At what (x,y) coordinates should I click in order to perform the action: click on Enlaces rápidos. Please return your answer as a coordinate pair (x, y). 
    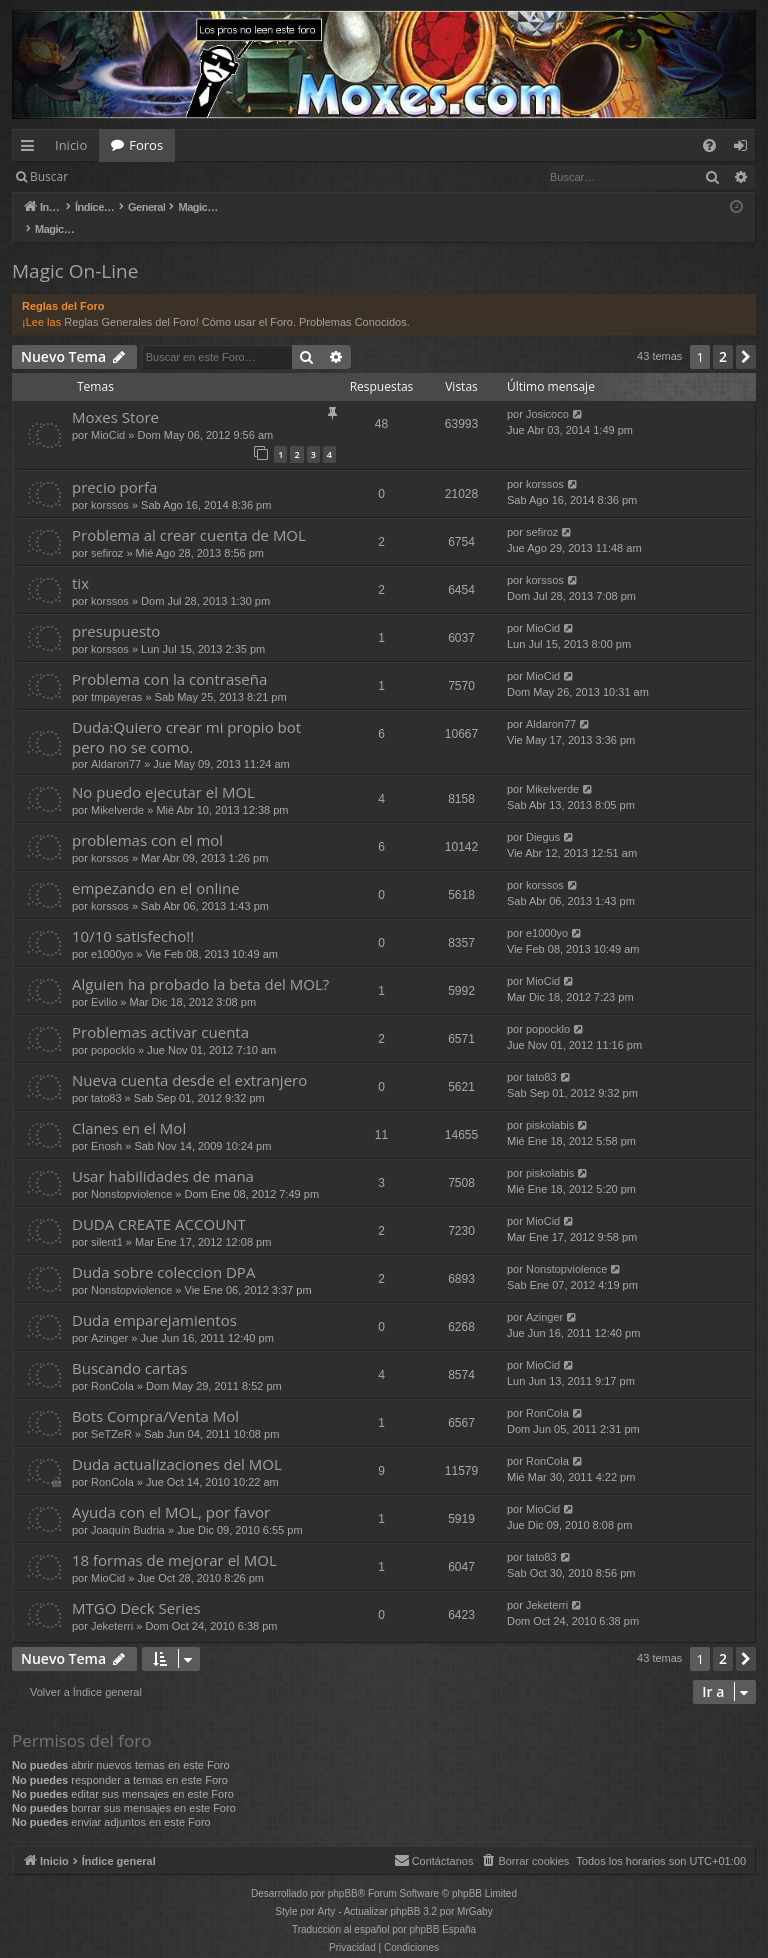
    Looking at the image, I should click on (31, 149).